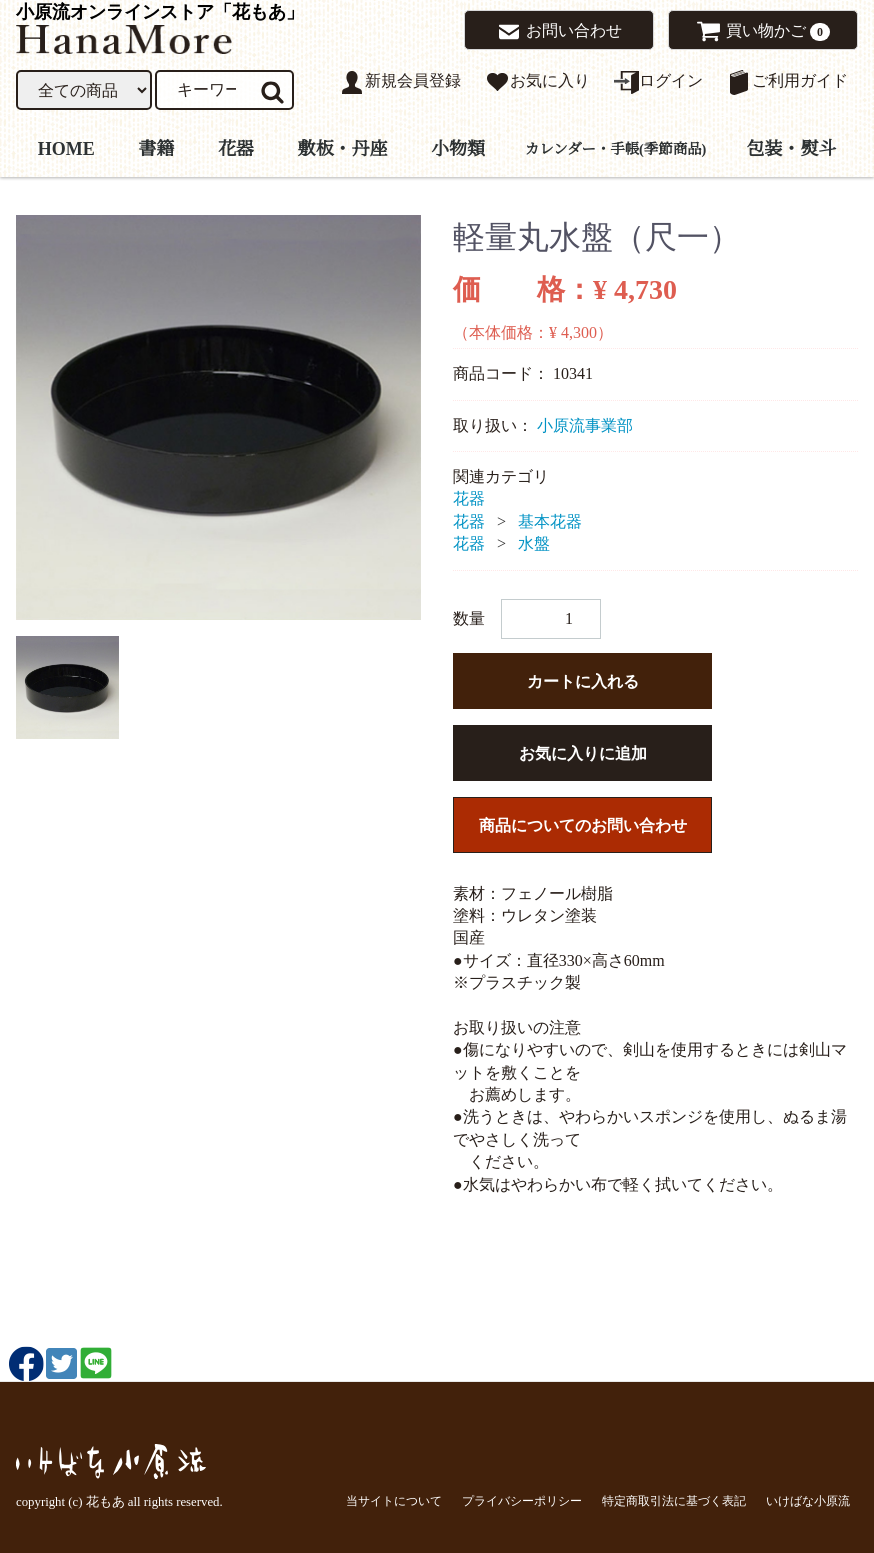 This screenshot has width=874, height=1553. What do you see at coordinates (550, 521) in the screenshot?
I see `基本花器` at bounding box center [550, 521].